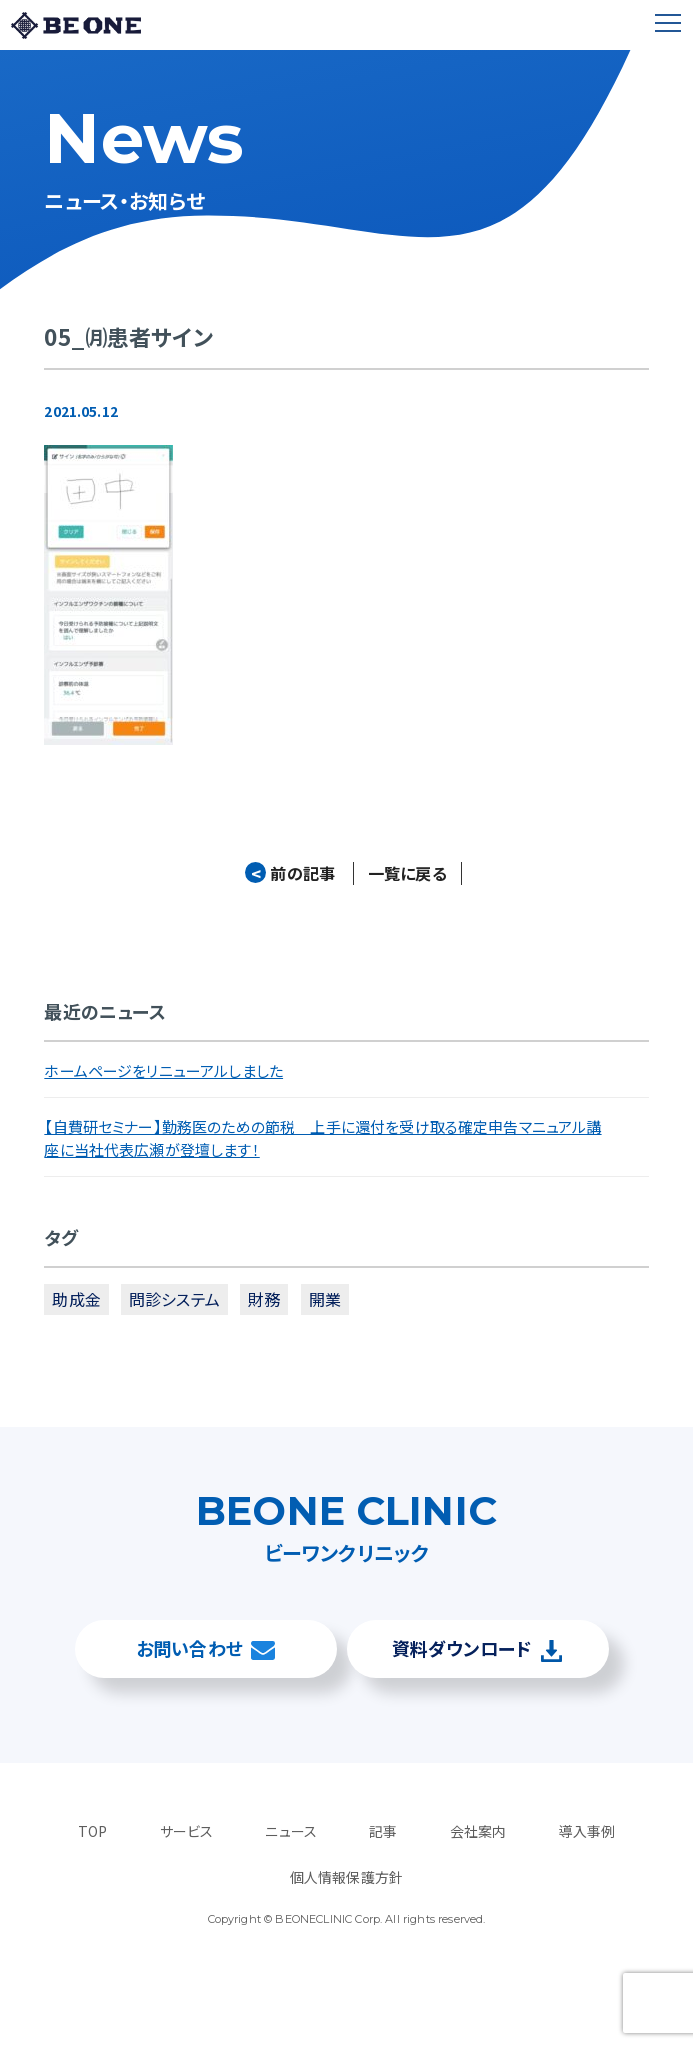  What do you see at coordinates (407, 874) in the screenshot?
I see `一覧に戻る` at bounding box center [407, 874].